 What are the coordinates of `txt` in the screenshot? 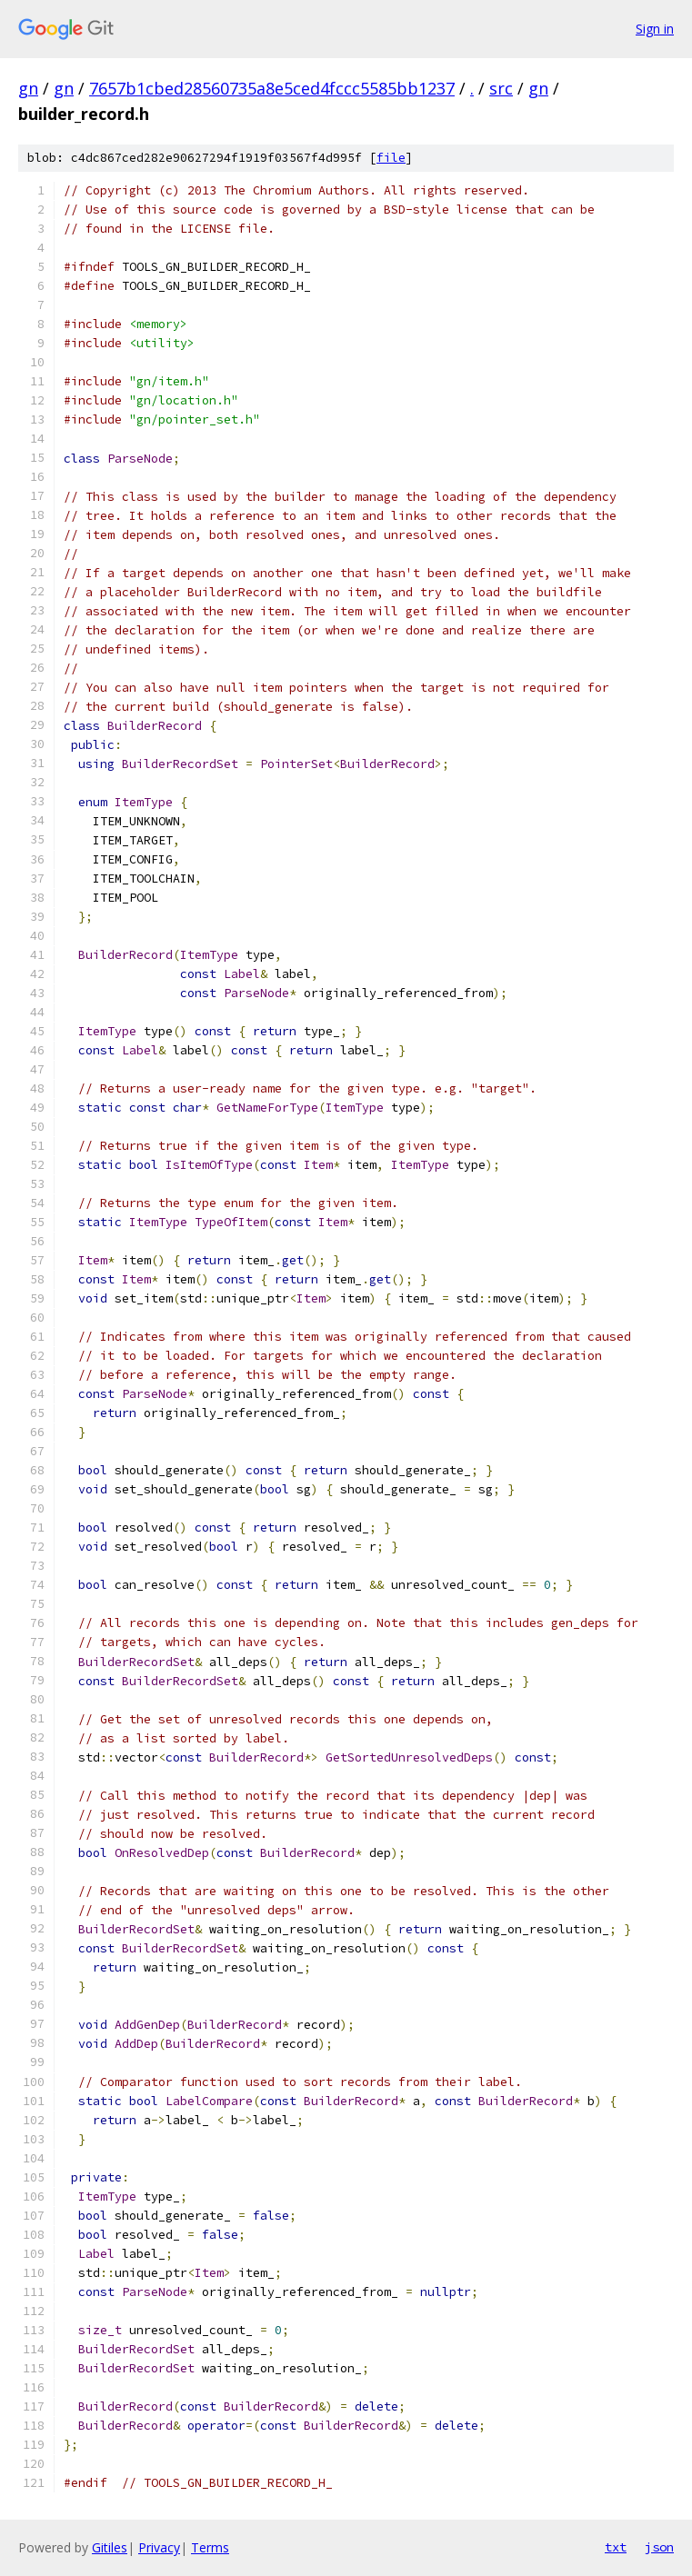 It's located at (616, 2547).